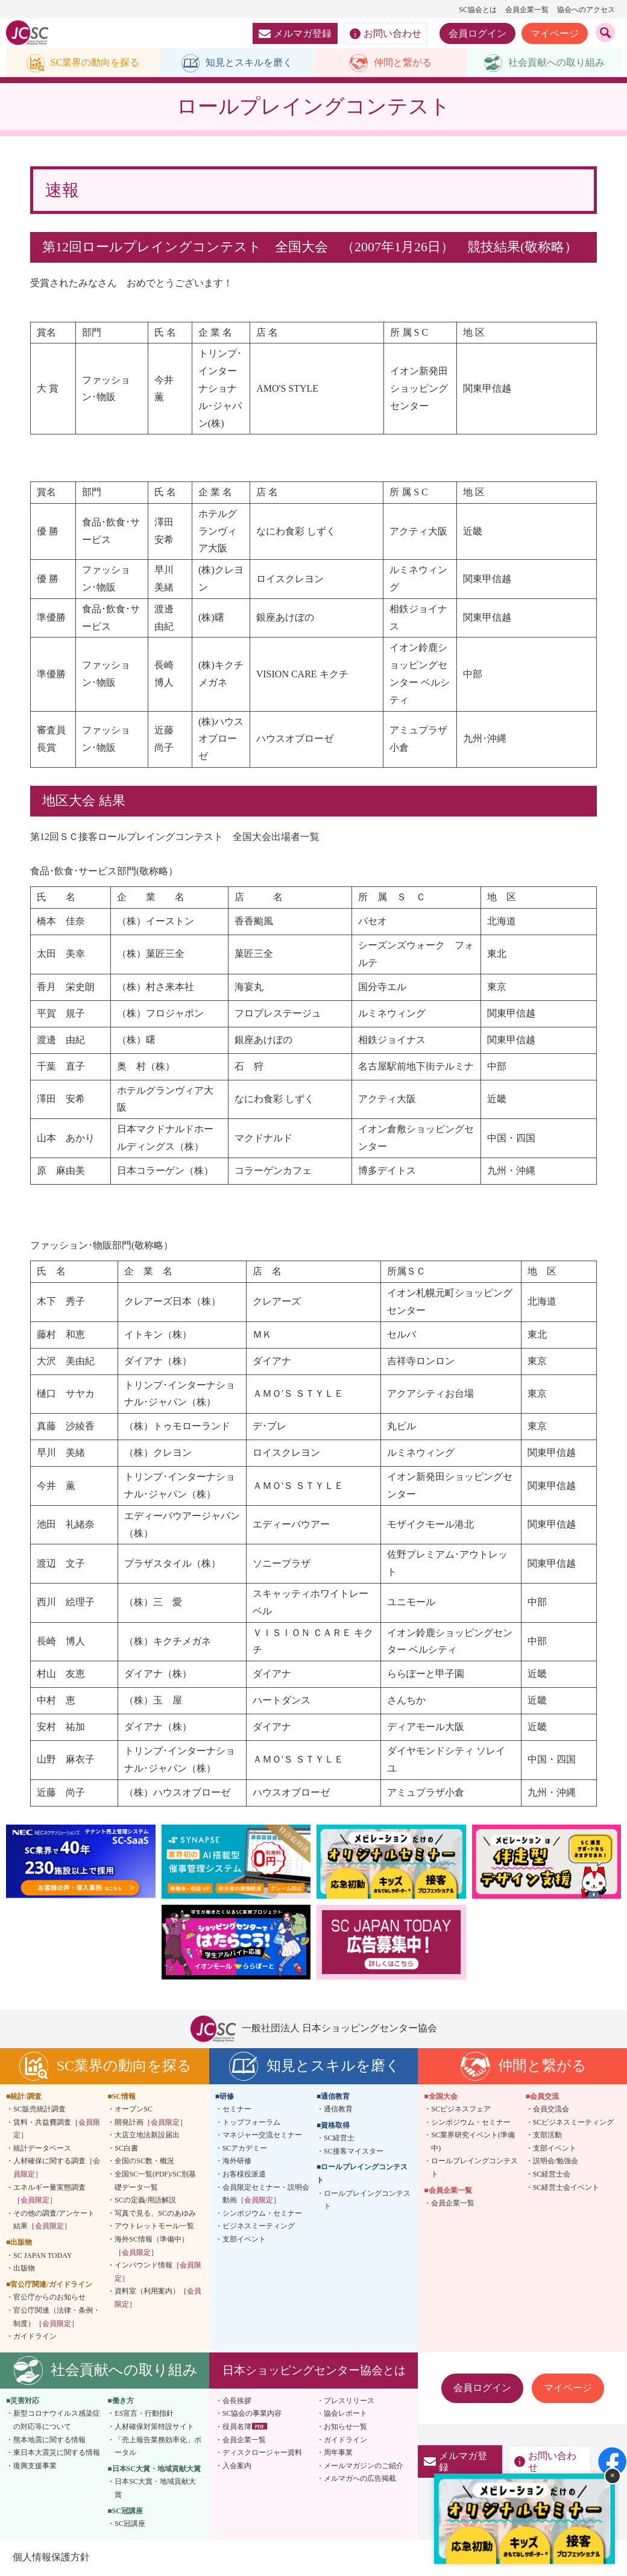  Describe the element at coordinates (367, 2200) in the screenshot. I see `ロールプレイングコンテスト` at that location.